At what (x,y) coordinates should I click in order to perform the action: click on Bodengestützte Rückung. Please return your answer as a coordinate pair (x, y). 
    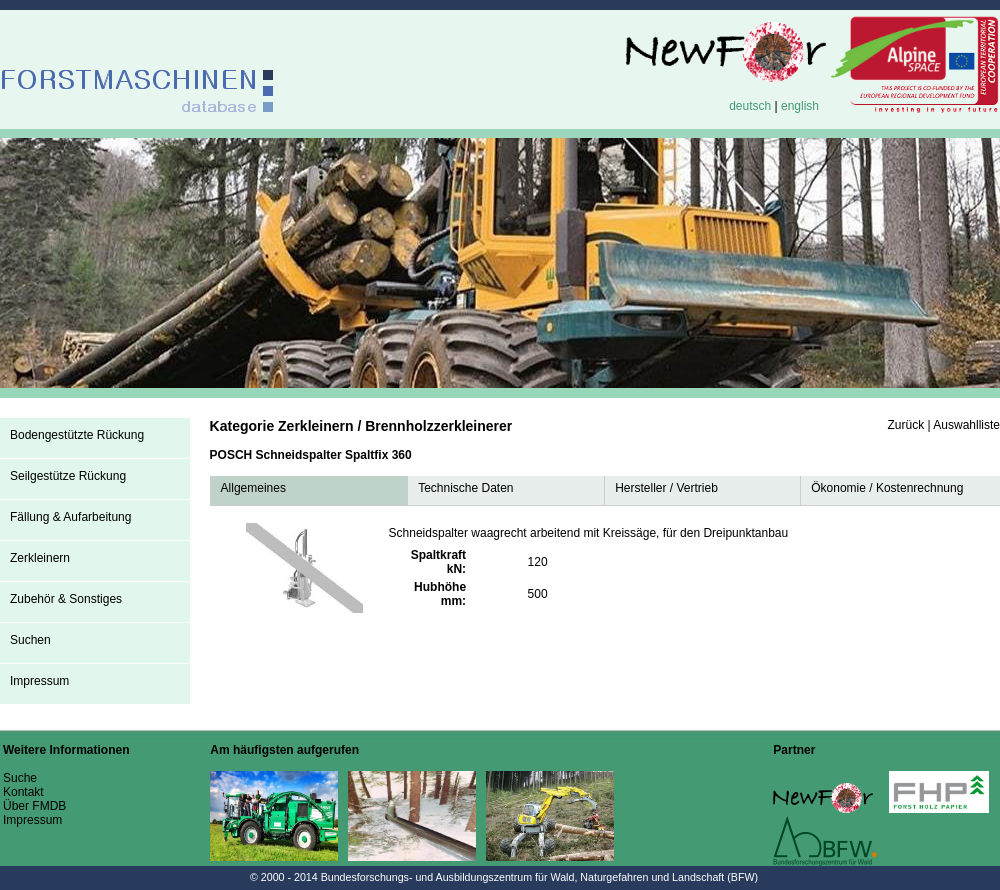
    Looking at the image, I should click on (77, 435).